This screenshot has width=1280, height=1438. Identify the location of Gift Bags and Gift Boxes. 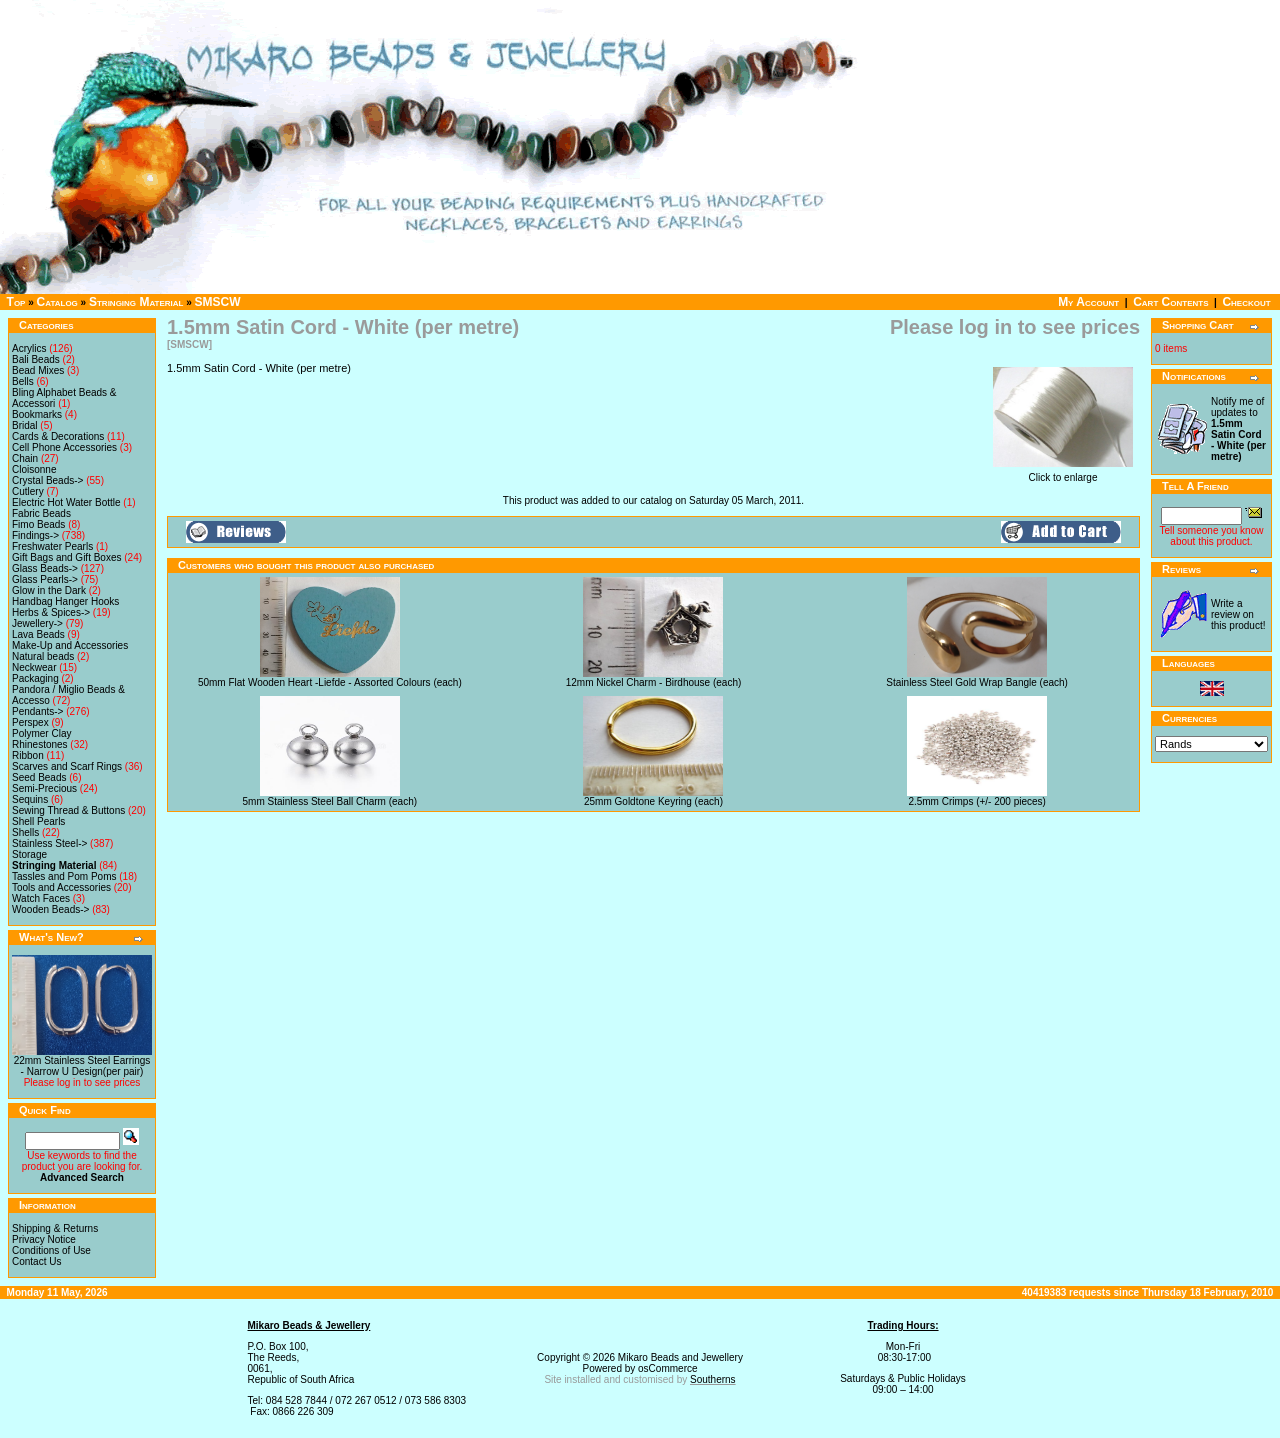
(67, 557).